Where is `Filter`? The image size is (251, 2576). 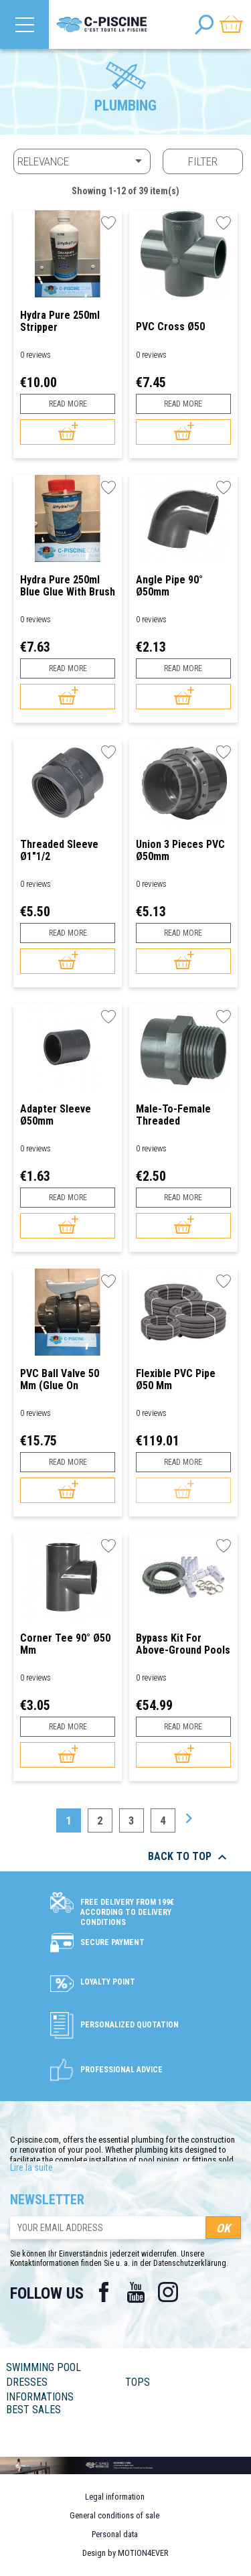
Filter is located at coordinates (203, 161).